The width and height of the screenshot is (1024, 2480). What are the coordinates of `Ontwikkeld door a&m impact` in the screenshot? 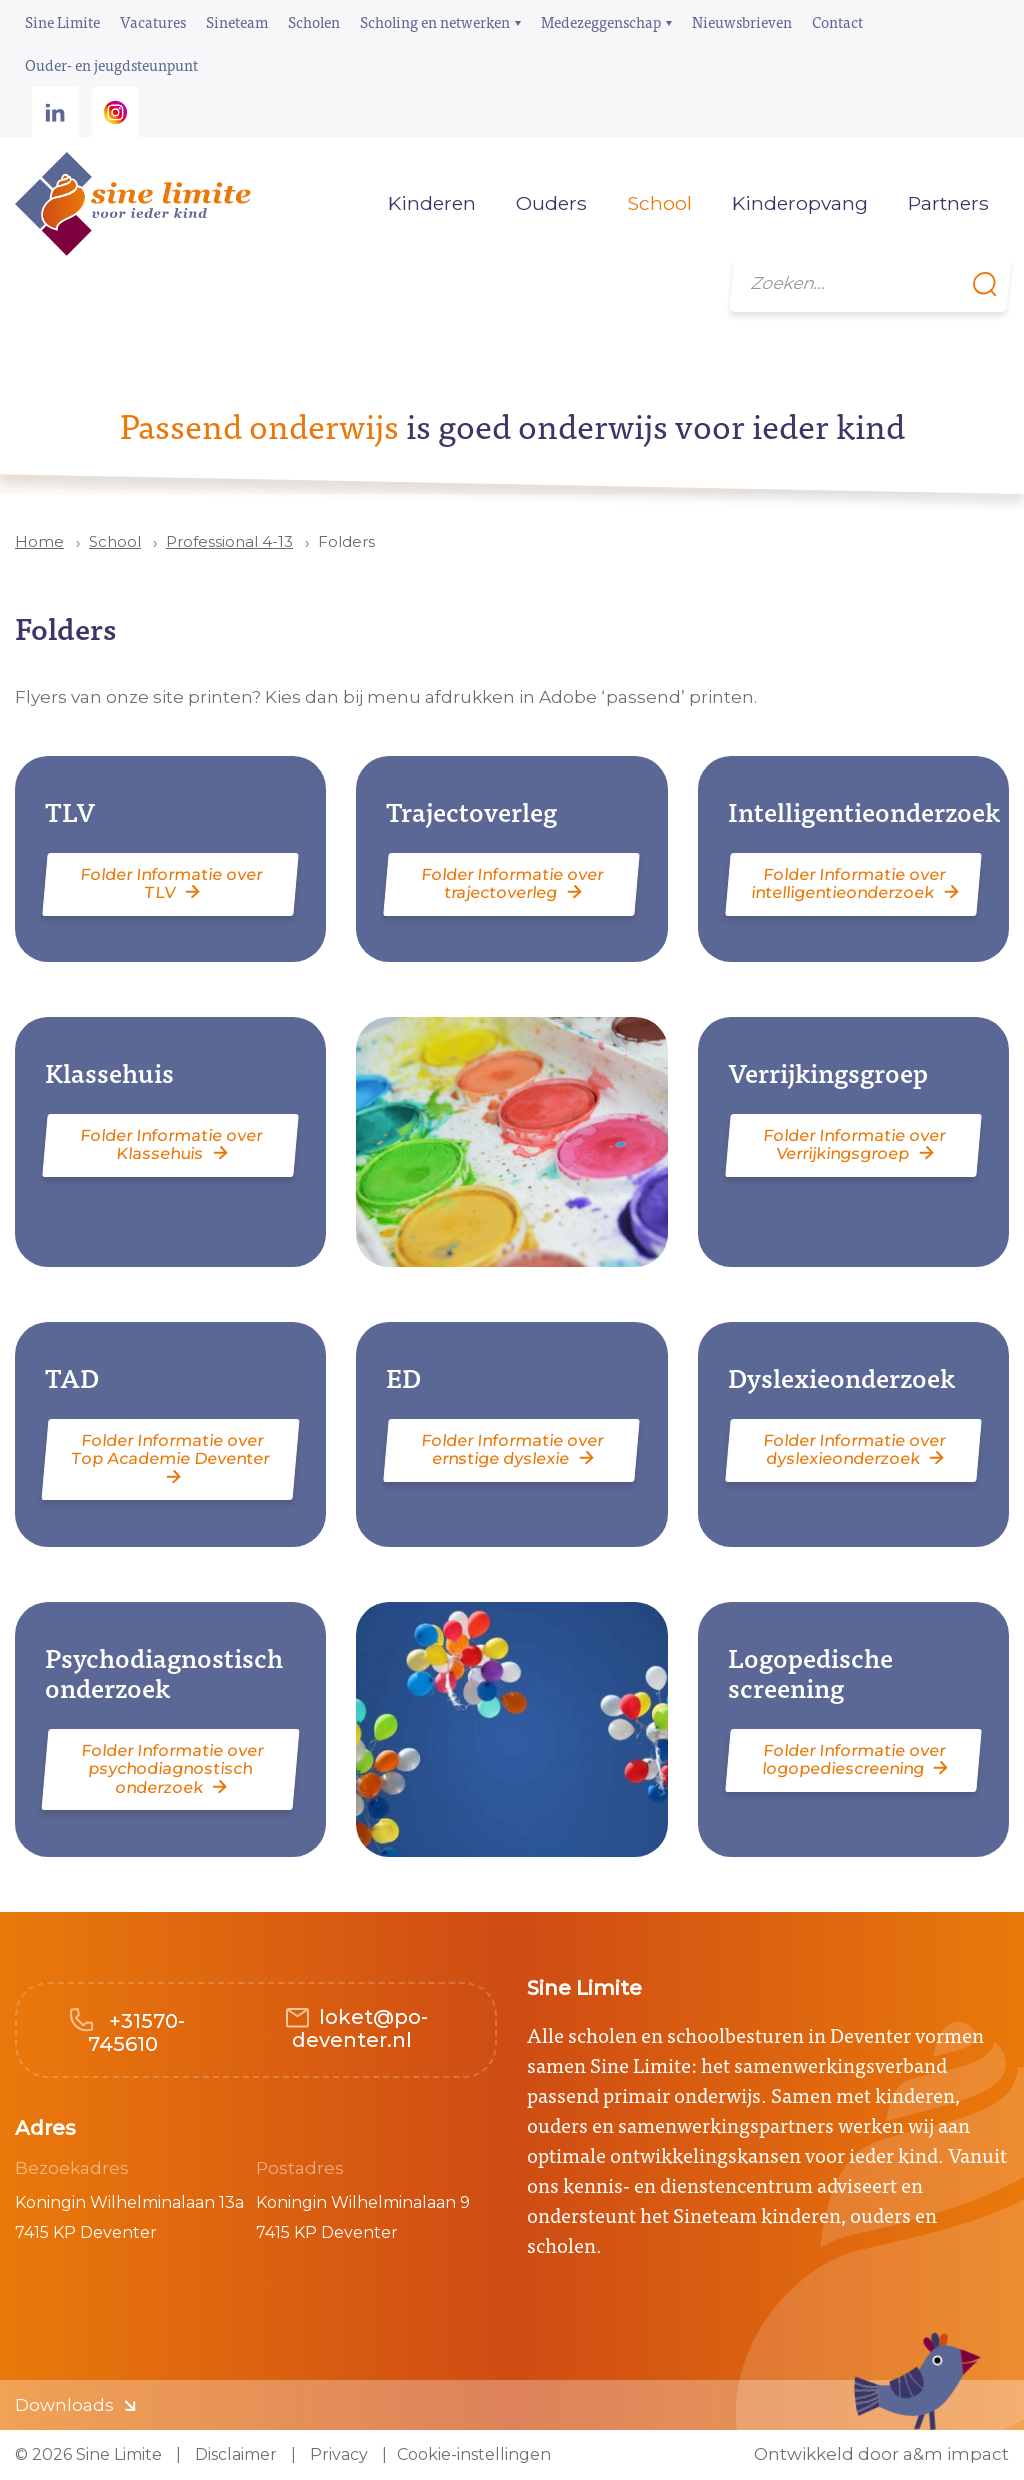 It's located at (881, 2454).